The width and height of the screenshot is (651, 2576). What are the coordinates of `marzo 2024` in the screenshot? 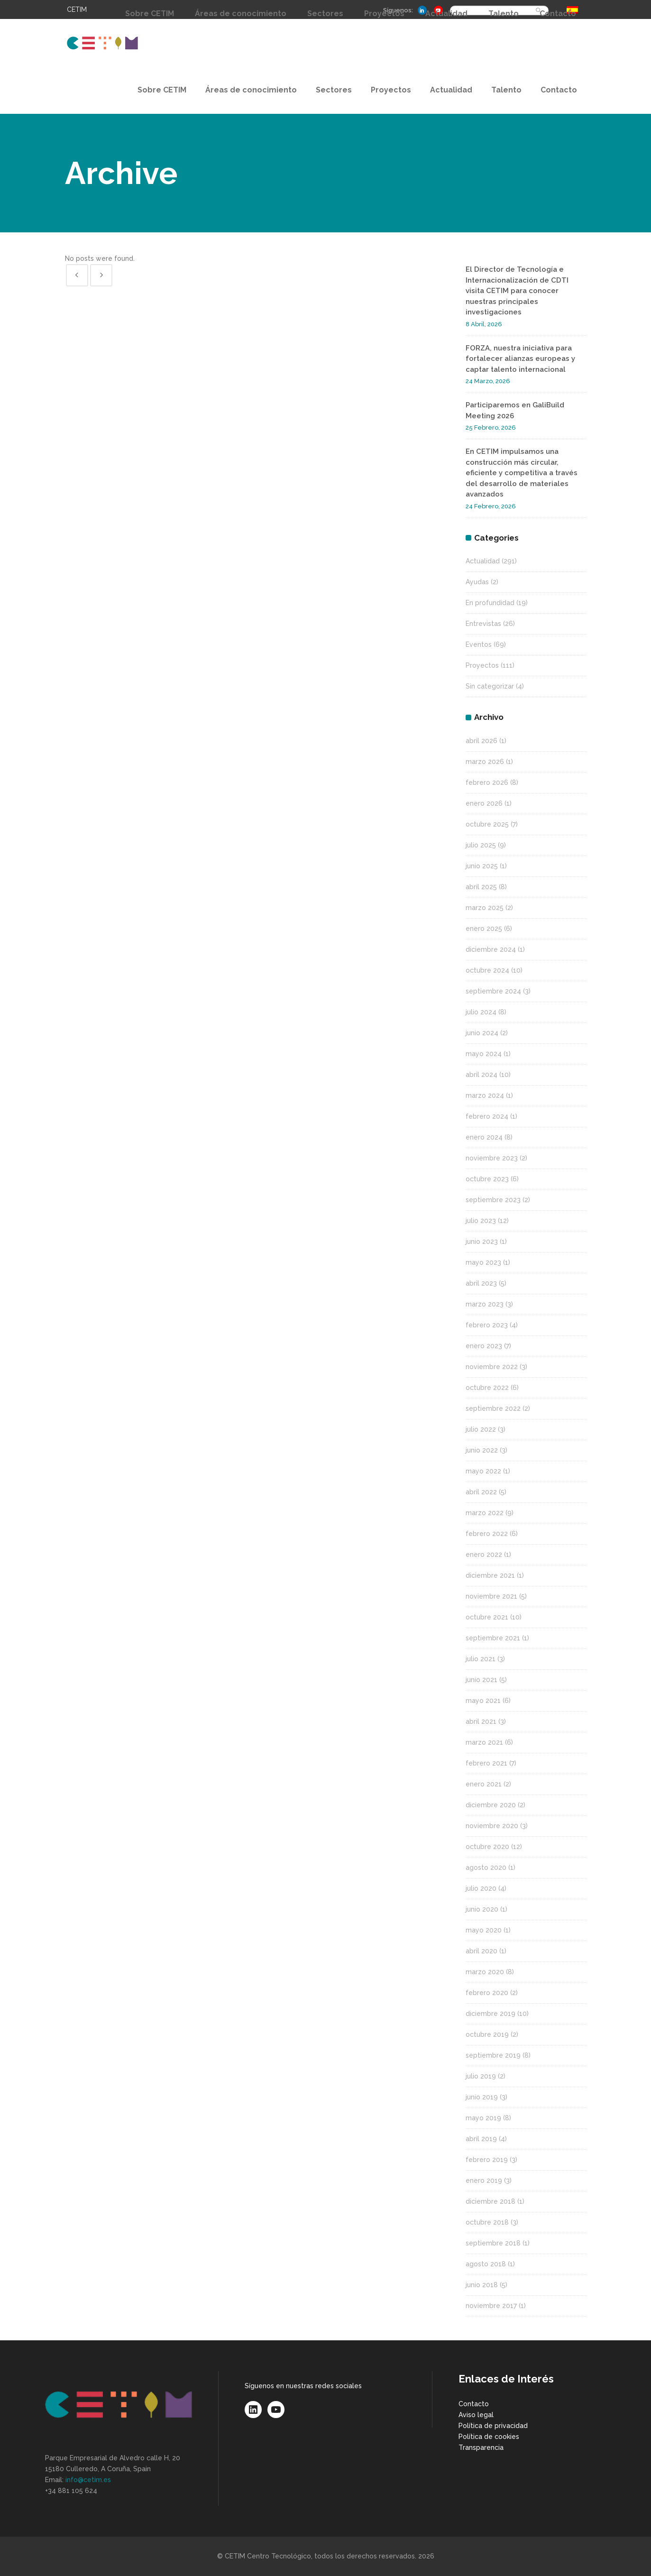 It's located at (485, 1095).